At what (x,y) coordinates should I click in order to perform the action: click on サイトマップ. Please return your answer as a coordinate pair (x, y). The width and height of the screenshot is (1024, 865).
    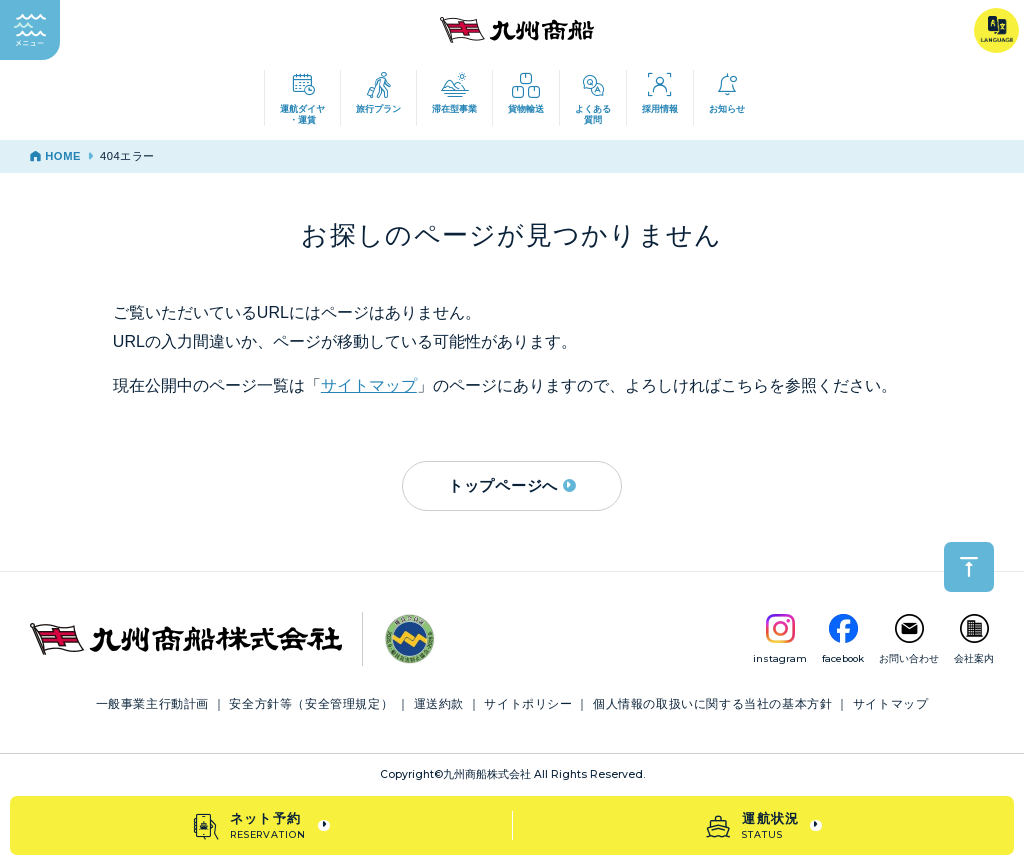
    Looking at the image, I should click on (369, 385).